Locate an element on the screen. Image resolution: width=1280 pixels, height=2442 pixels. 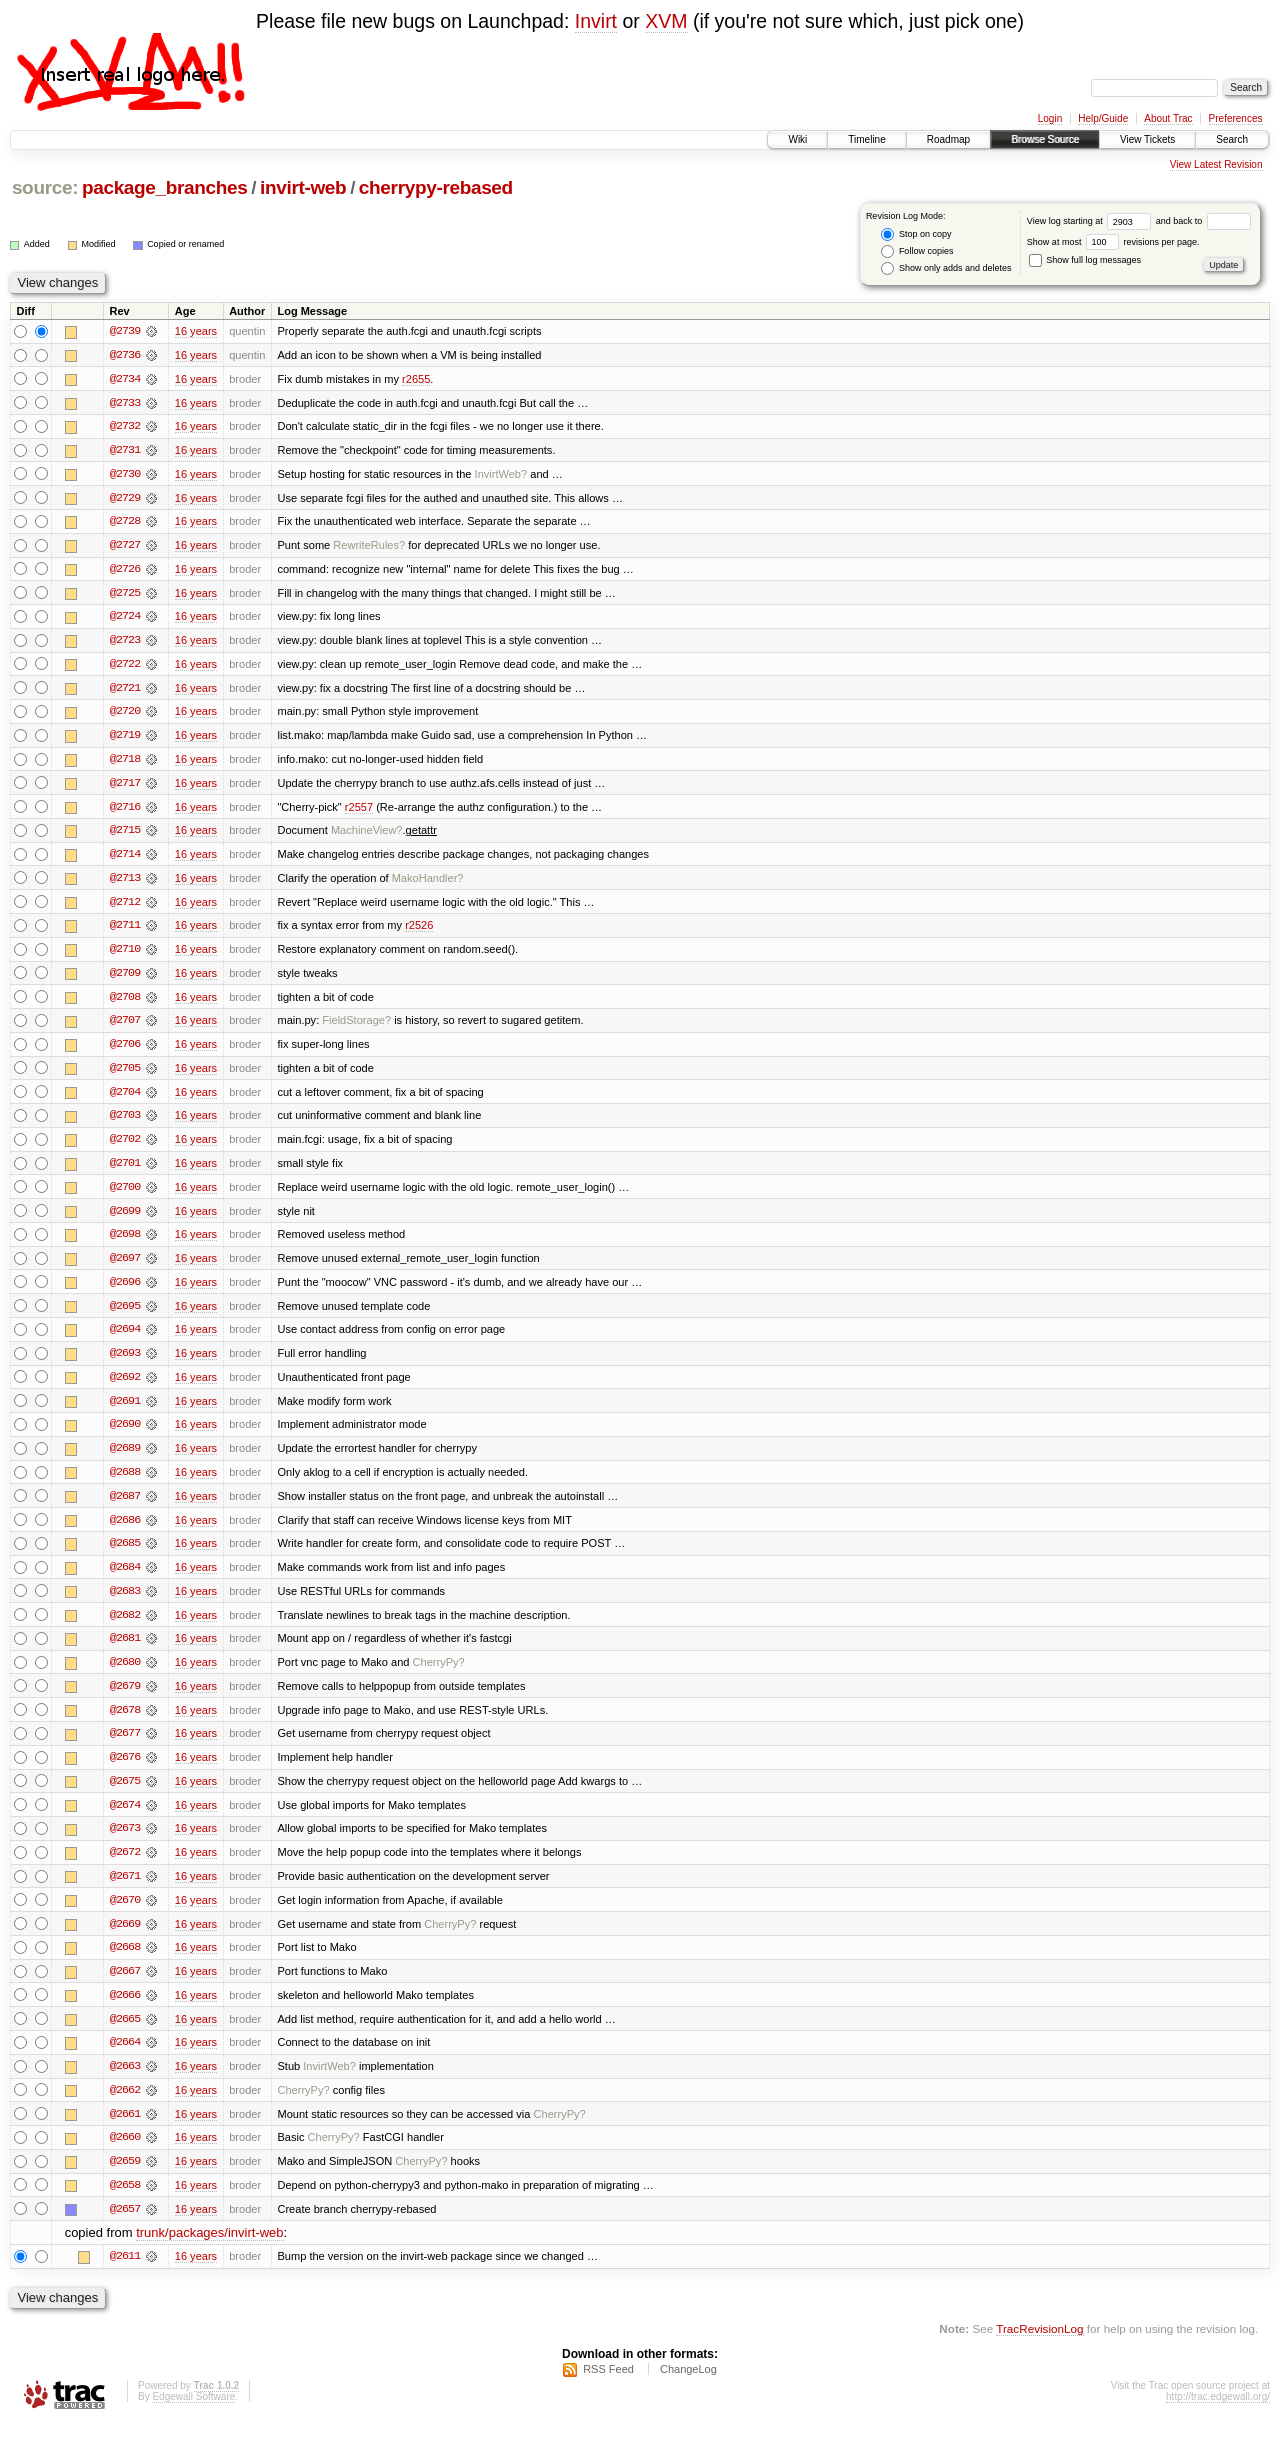
@2732 is located at coordinates (125, 427).